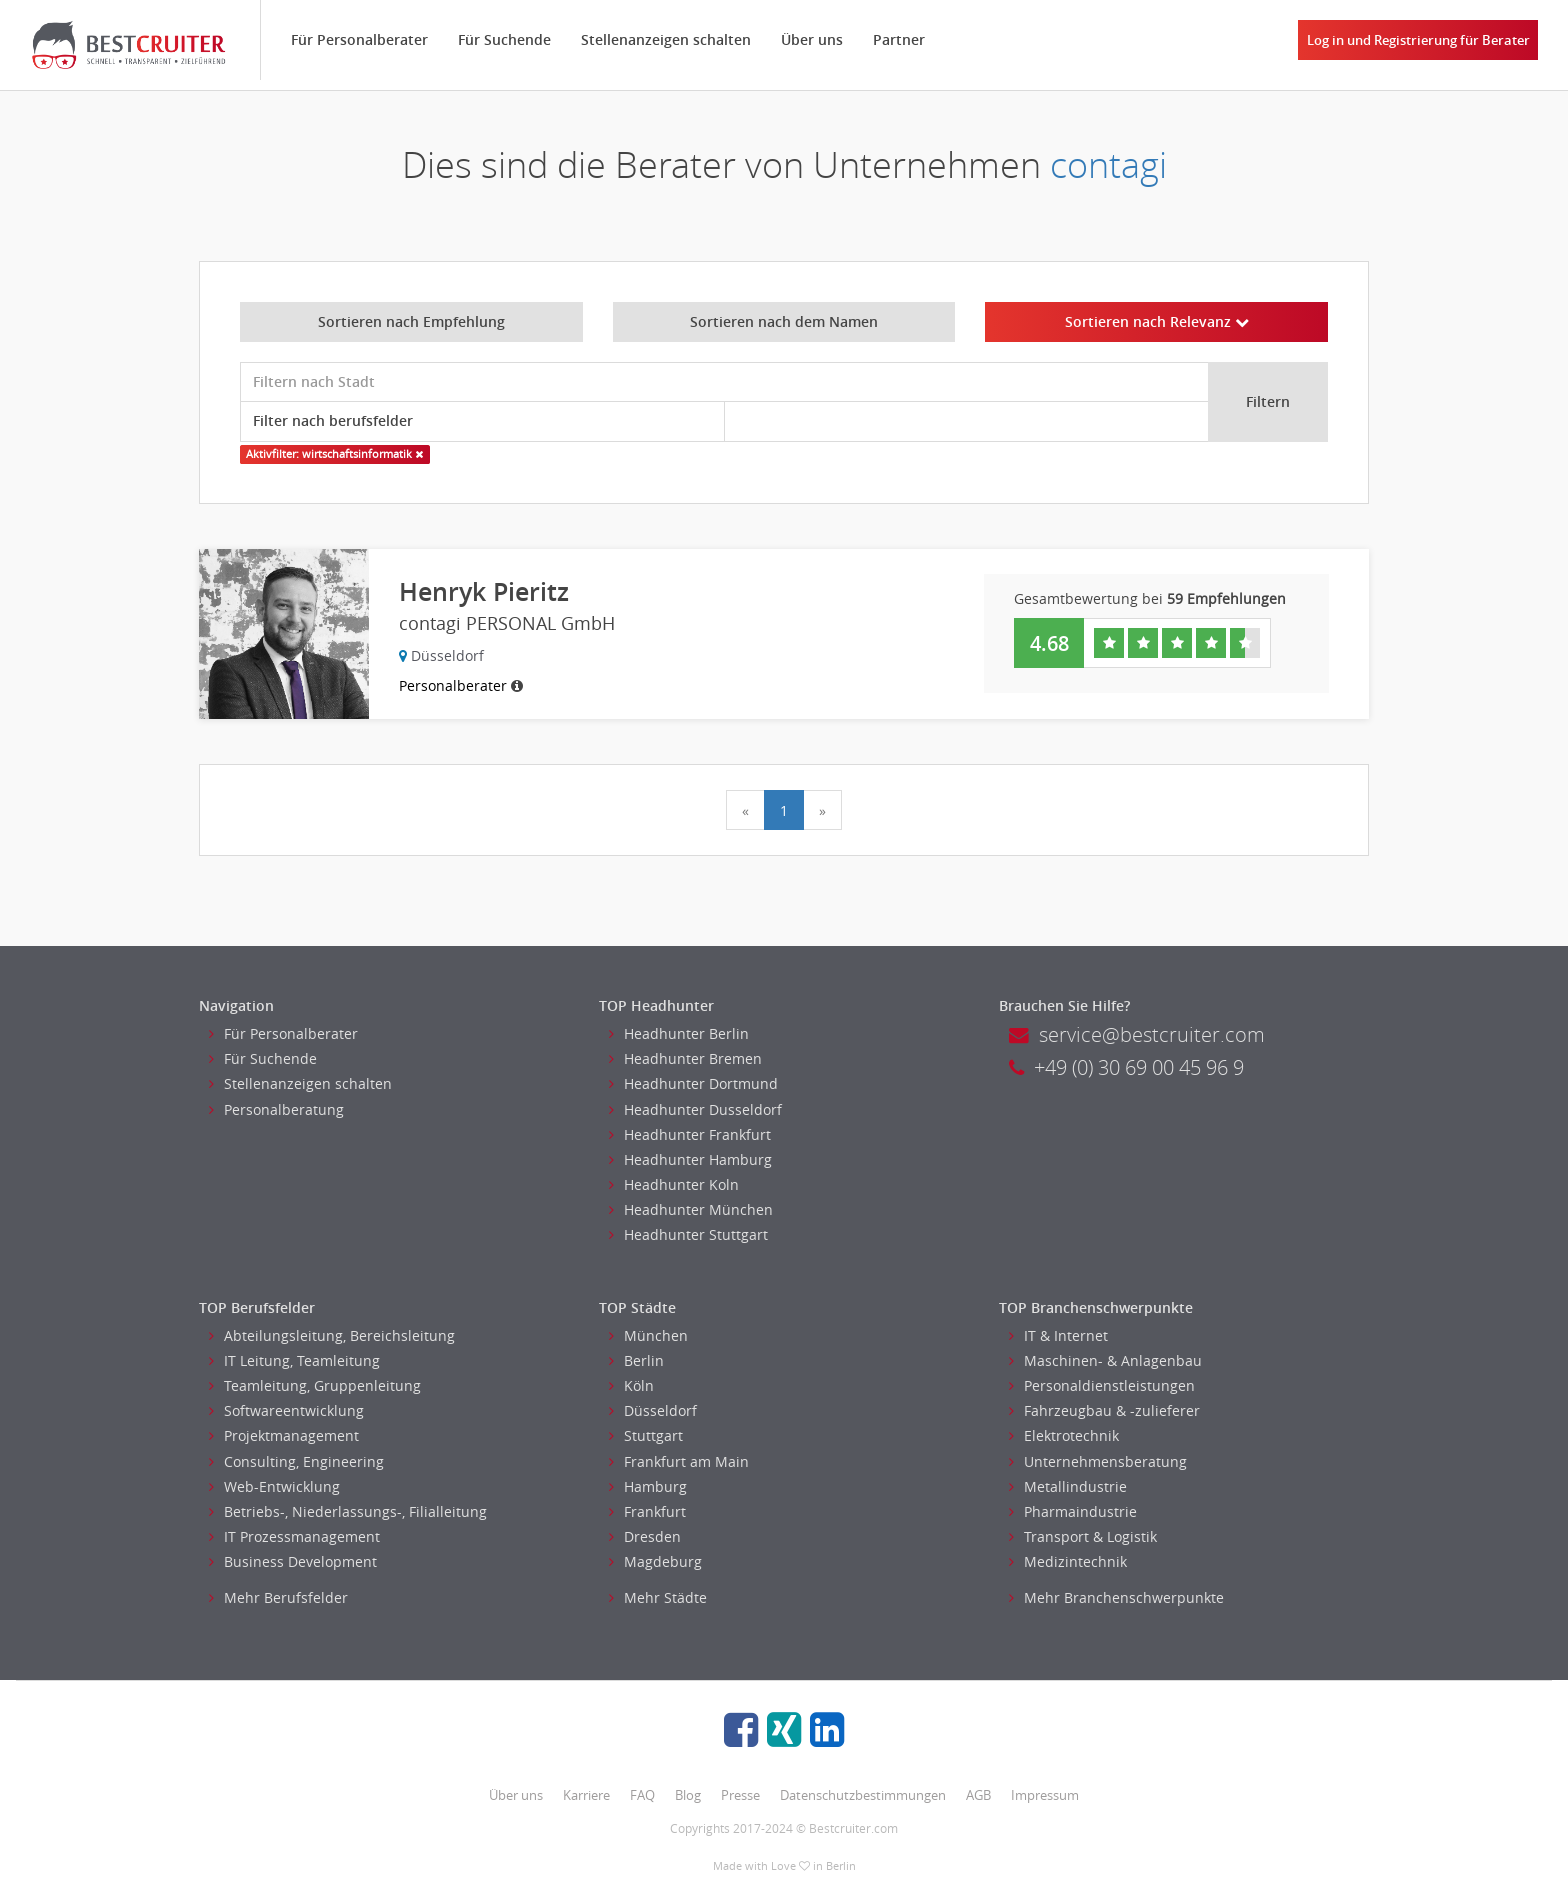 The height and width of the screenshot is (1885, 1568). What do you see at coordinates (685, 1058) in the screenshot?
I see `Headhunter Bremen` at bounding box center [685, 1058].